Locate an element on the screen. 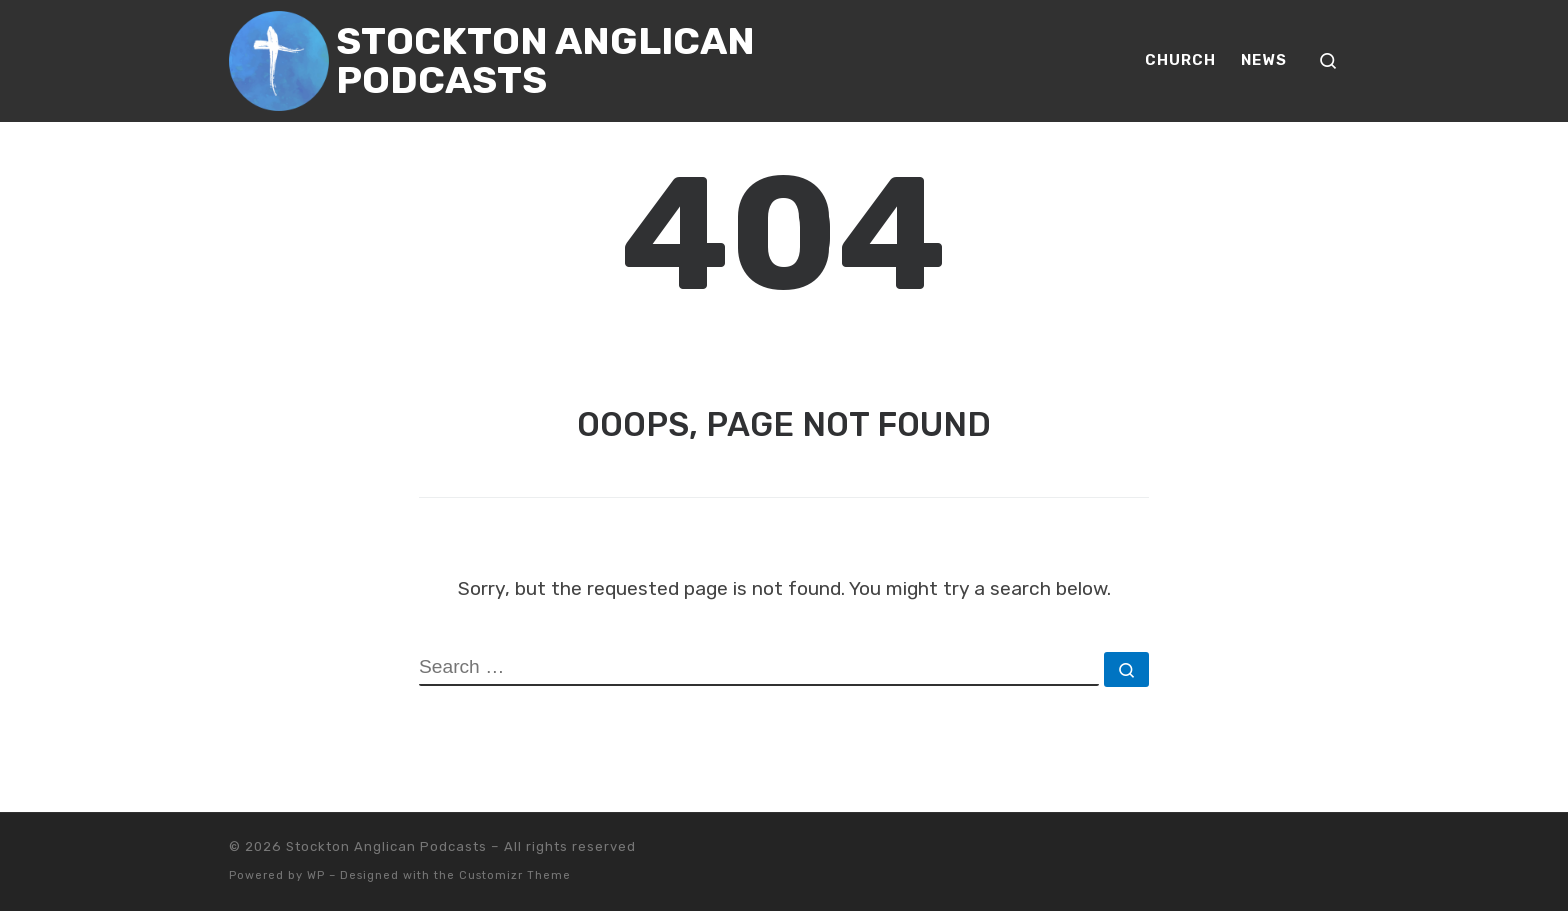 This screenshot has height=911, width=1568. WP is located at coordinates (316, 875).